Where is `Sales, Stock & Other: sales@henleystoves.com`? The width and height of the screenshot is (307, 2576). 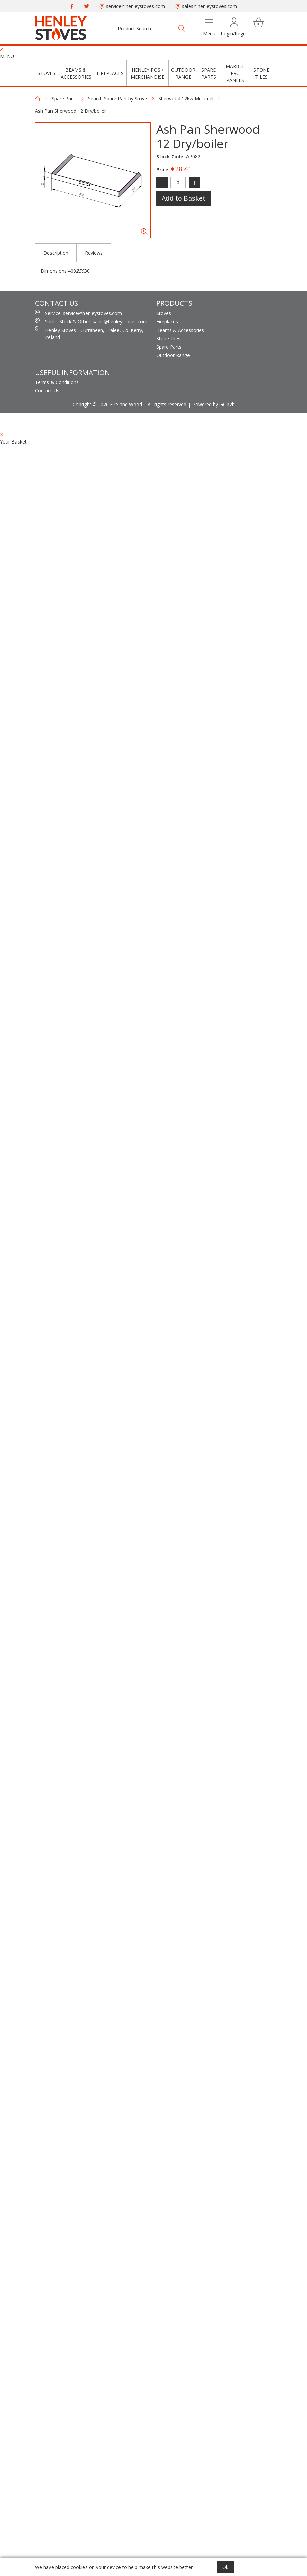 Sales, Stock & Other: sales@henleystoves.com is located at coordinates (91, 321).